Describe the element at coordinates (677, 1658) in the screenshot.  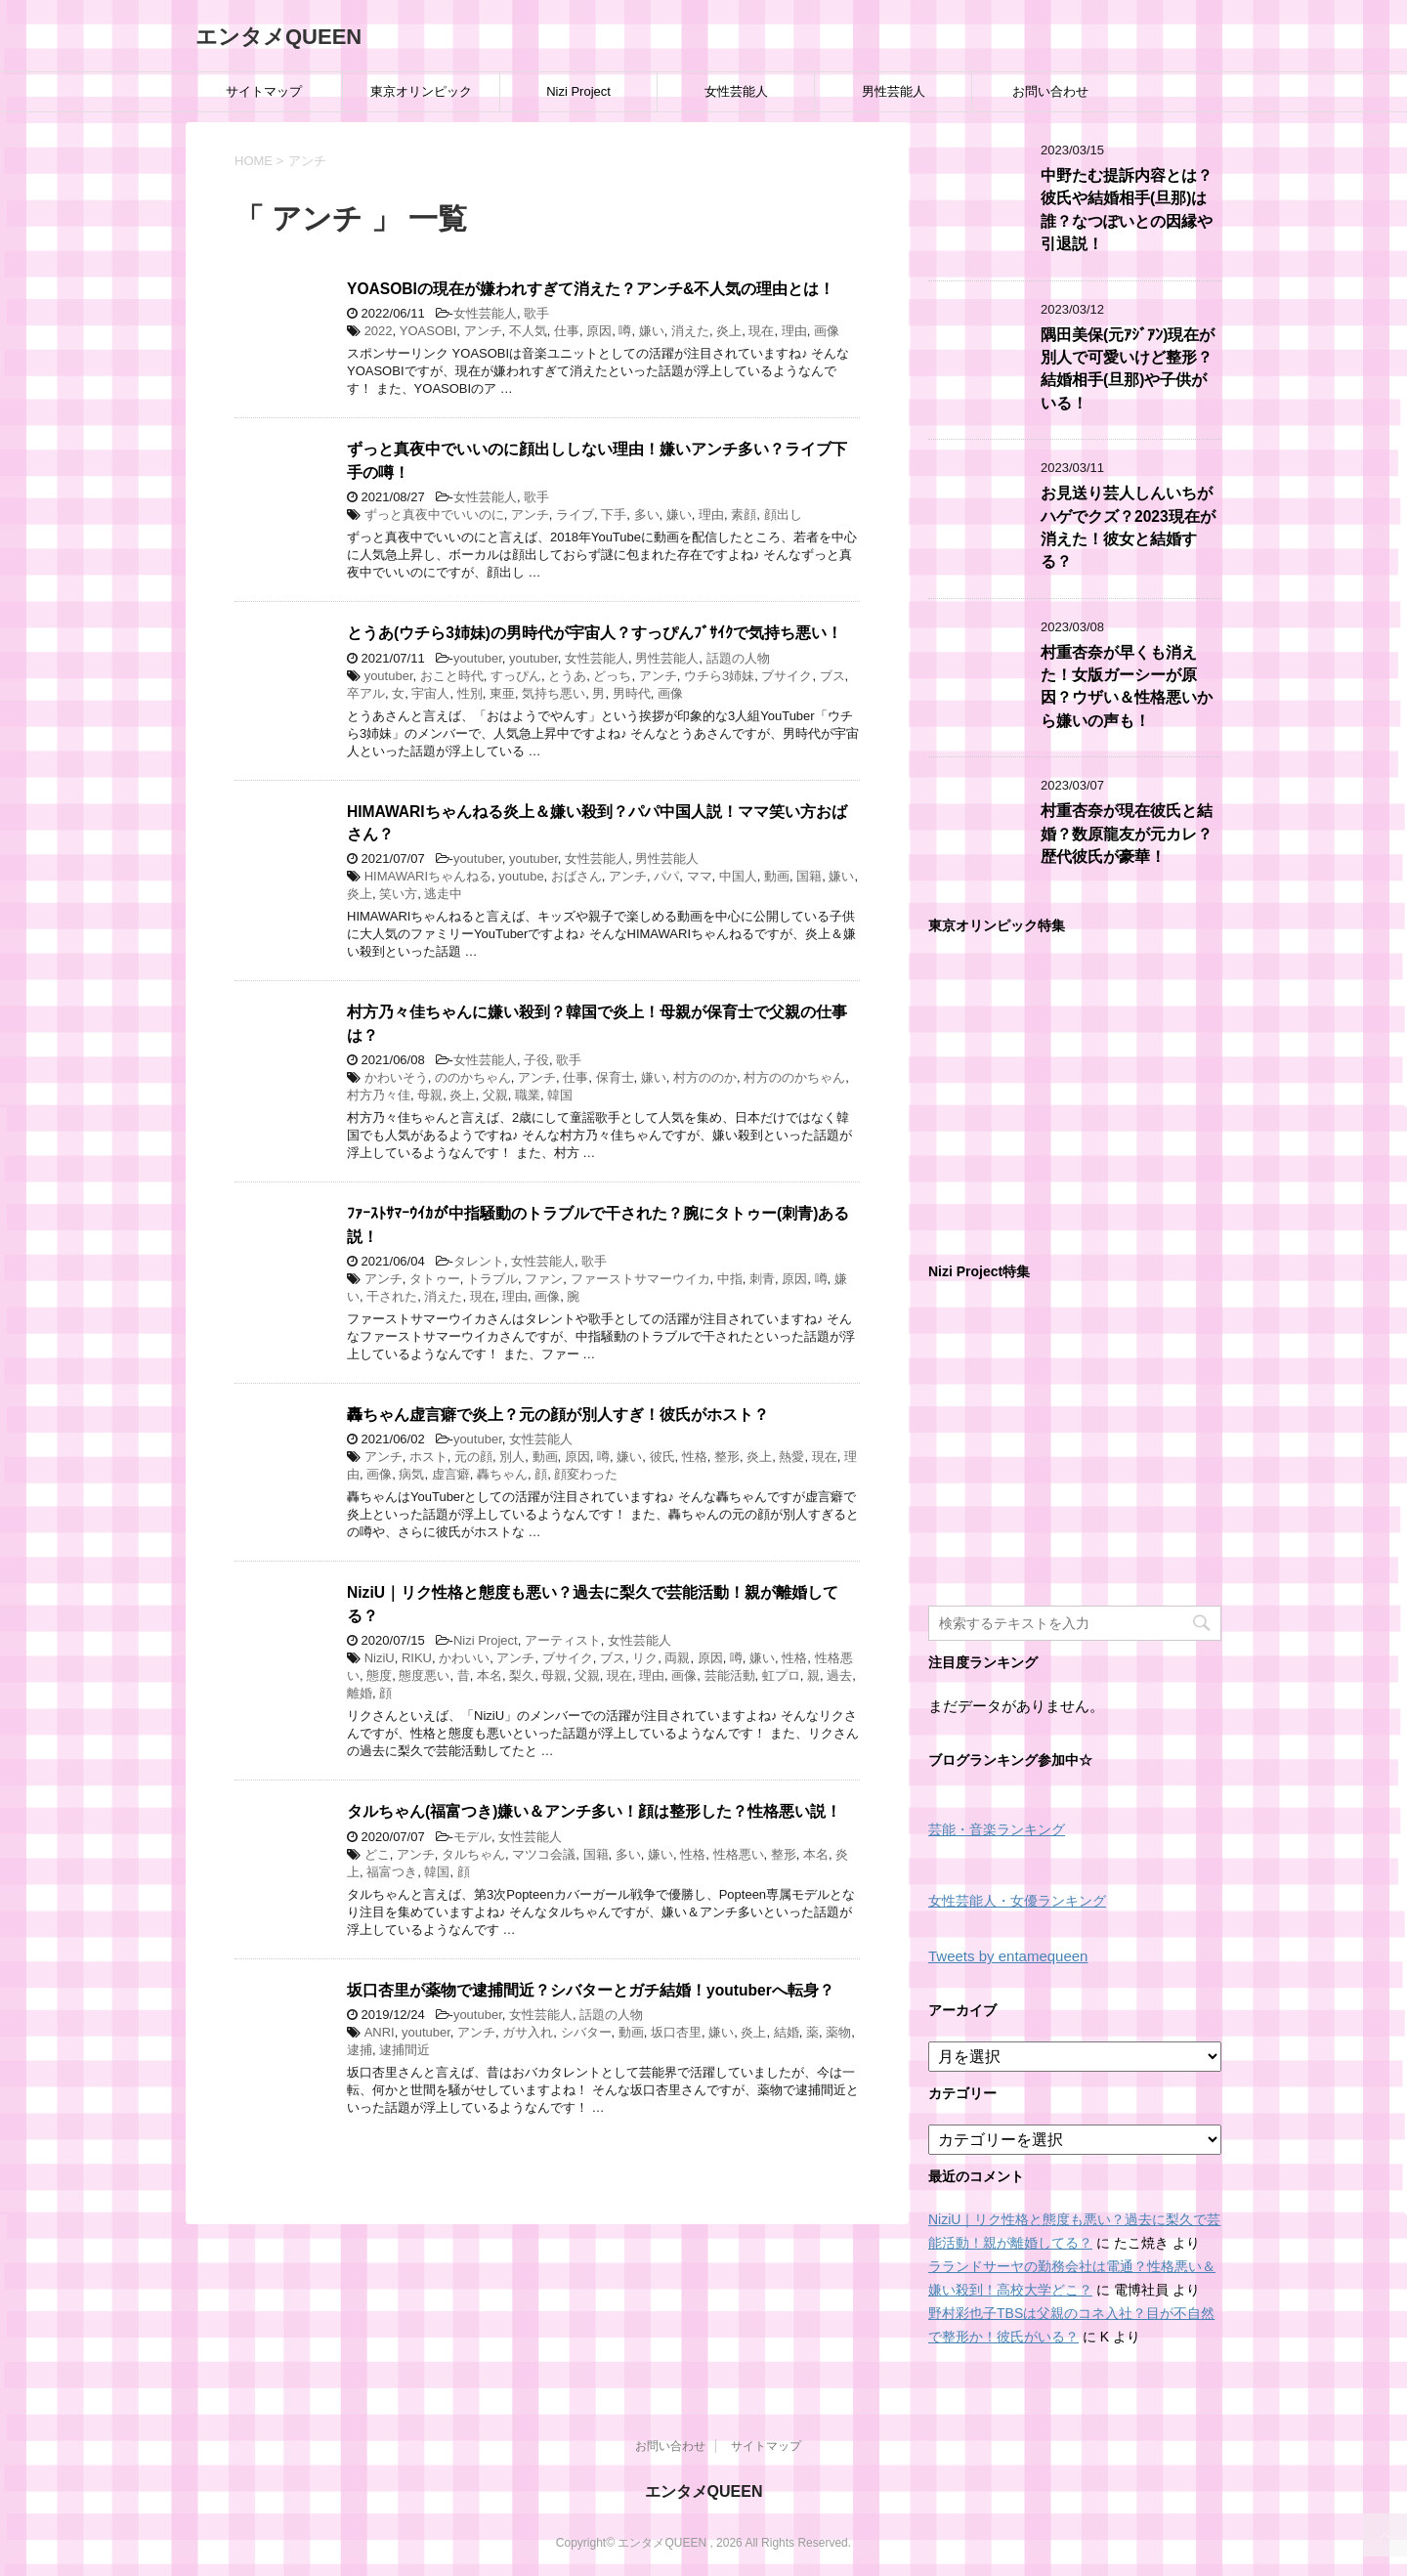
I see `両親` at that location.